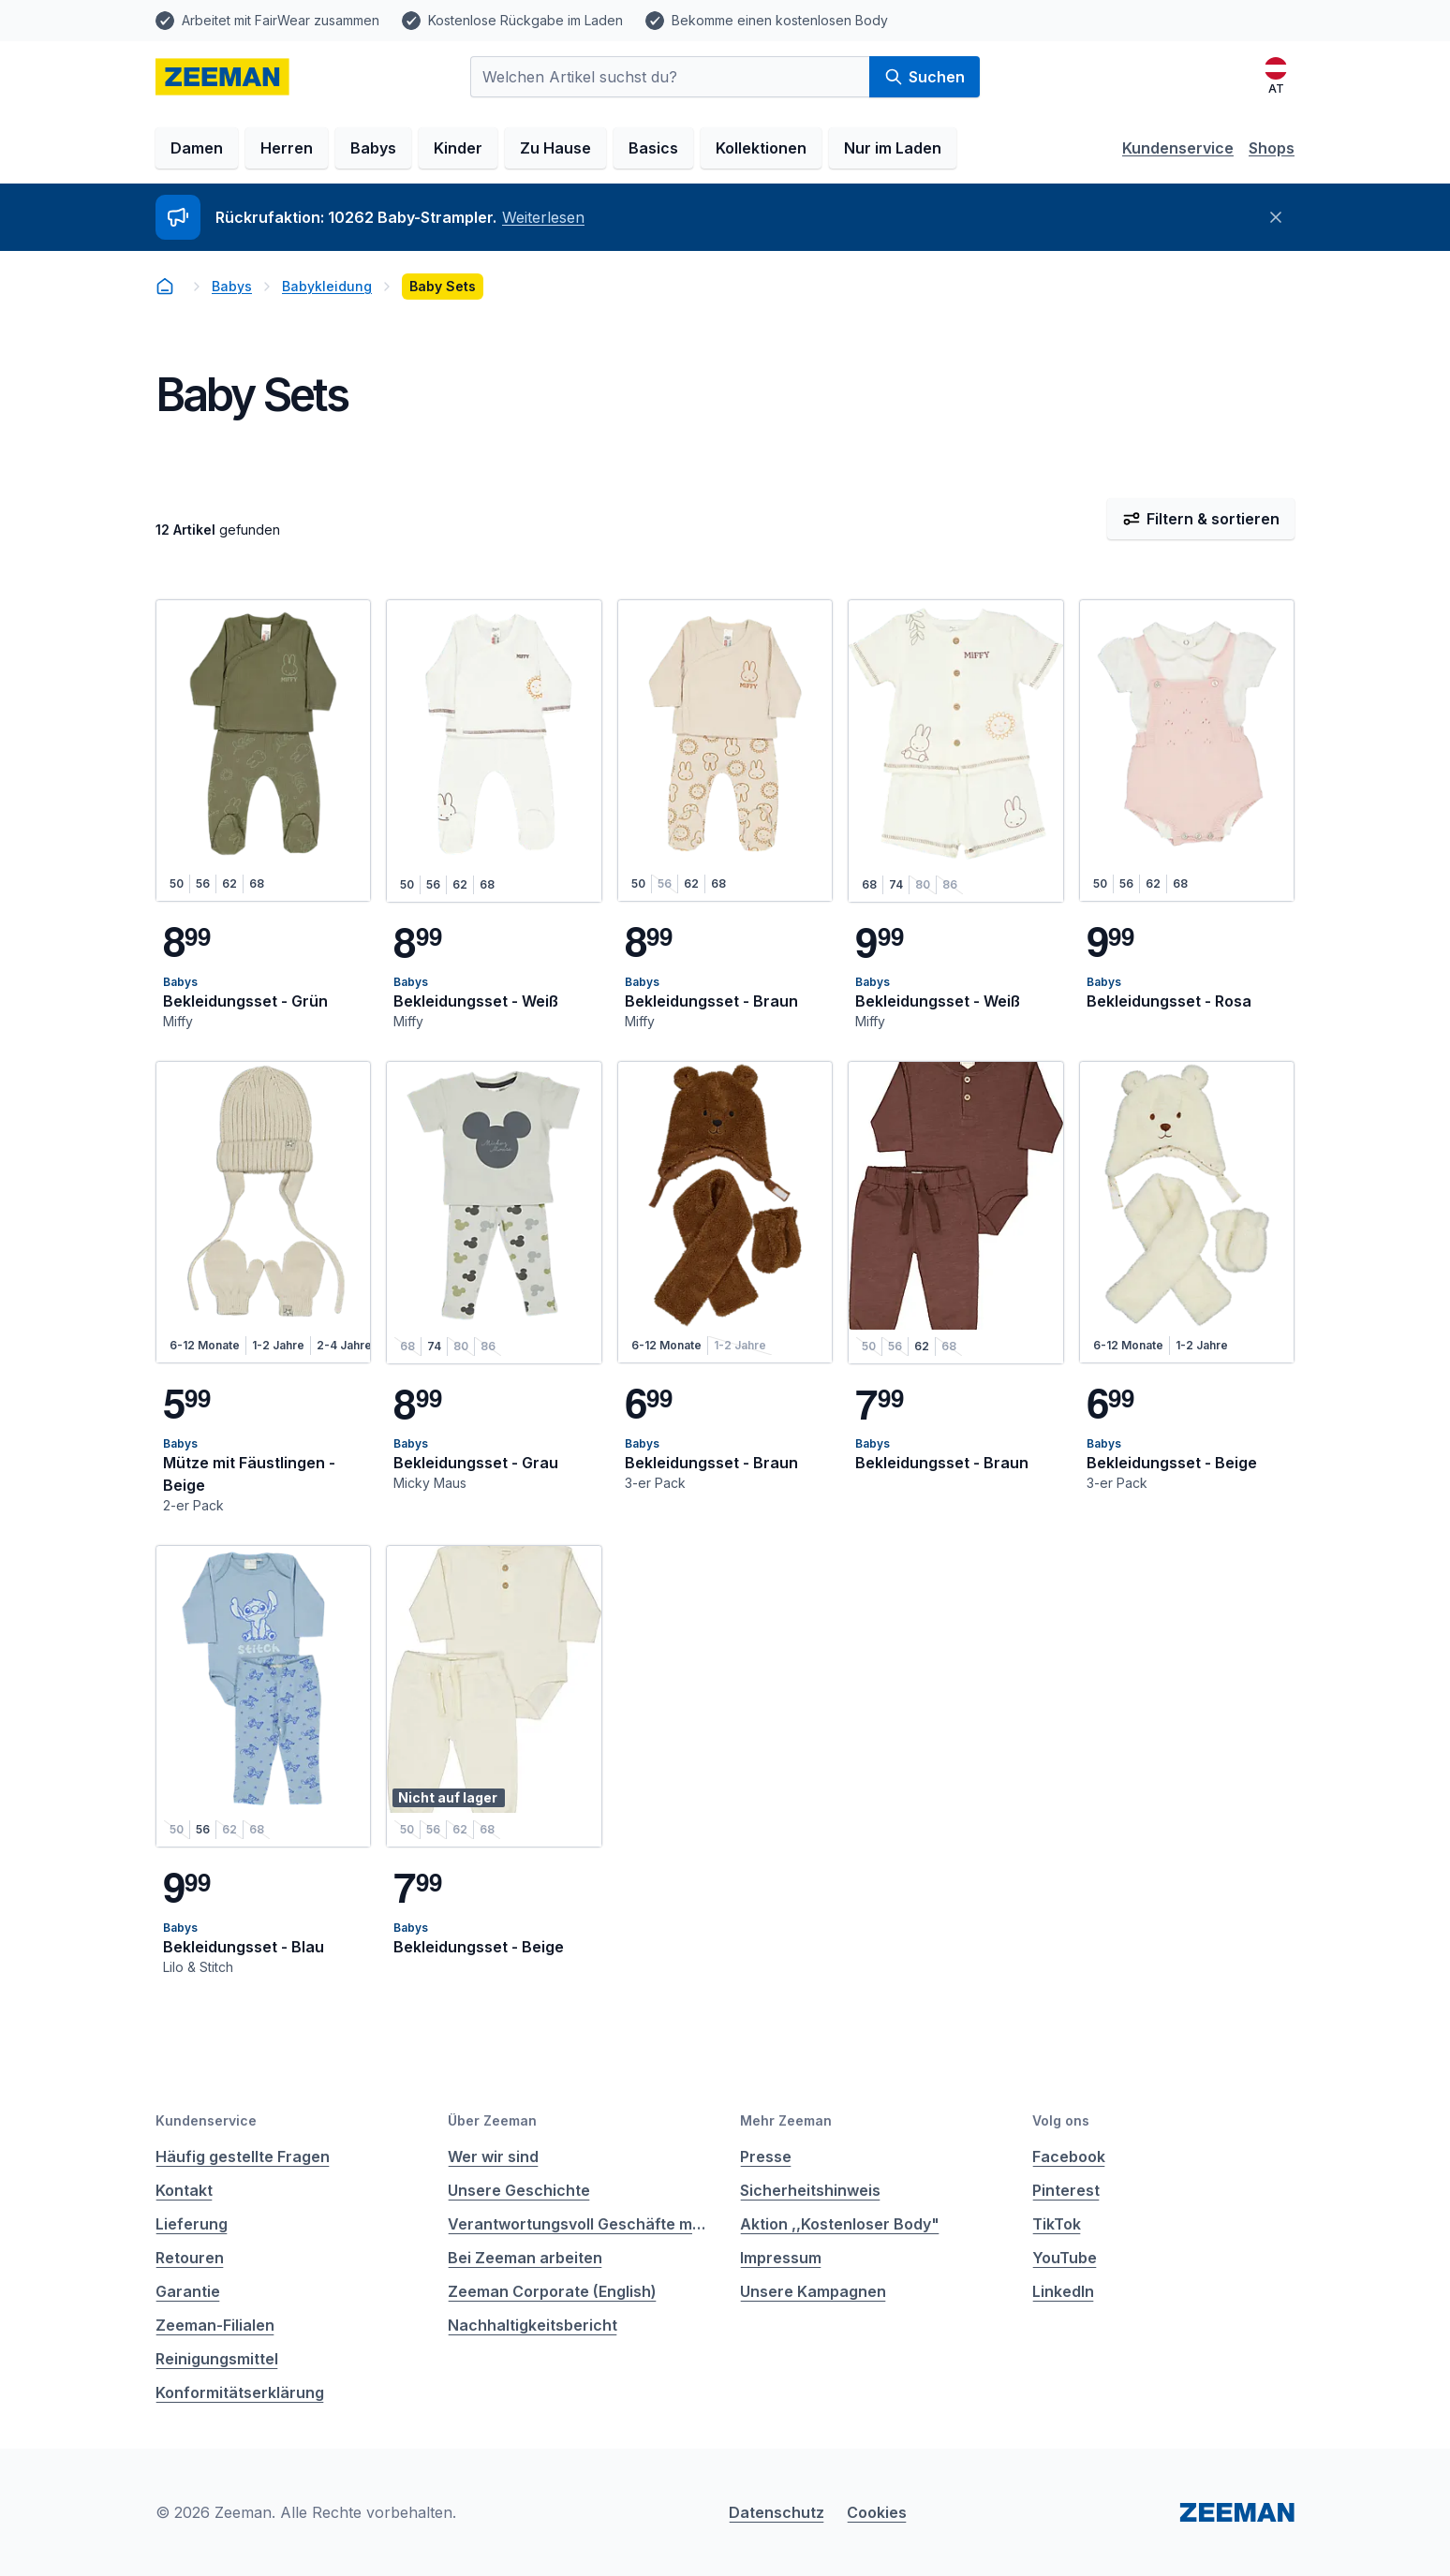 The image size is (1450, 2576). Describe the element at coordinates (532, 2325) in the screenshot. I see `Nachhaltigkeitsbericht` at that location.